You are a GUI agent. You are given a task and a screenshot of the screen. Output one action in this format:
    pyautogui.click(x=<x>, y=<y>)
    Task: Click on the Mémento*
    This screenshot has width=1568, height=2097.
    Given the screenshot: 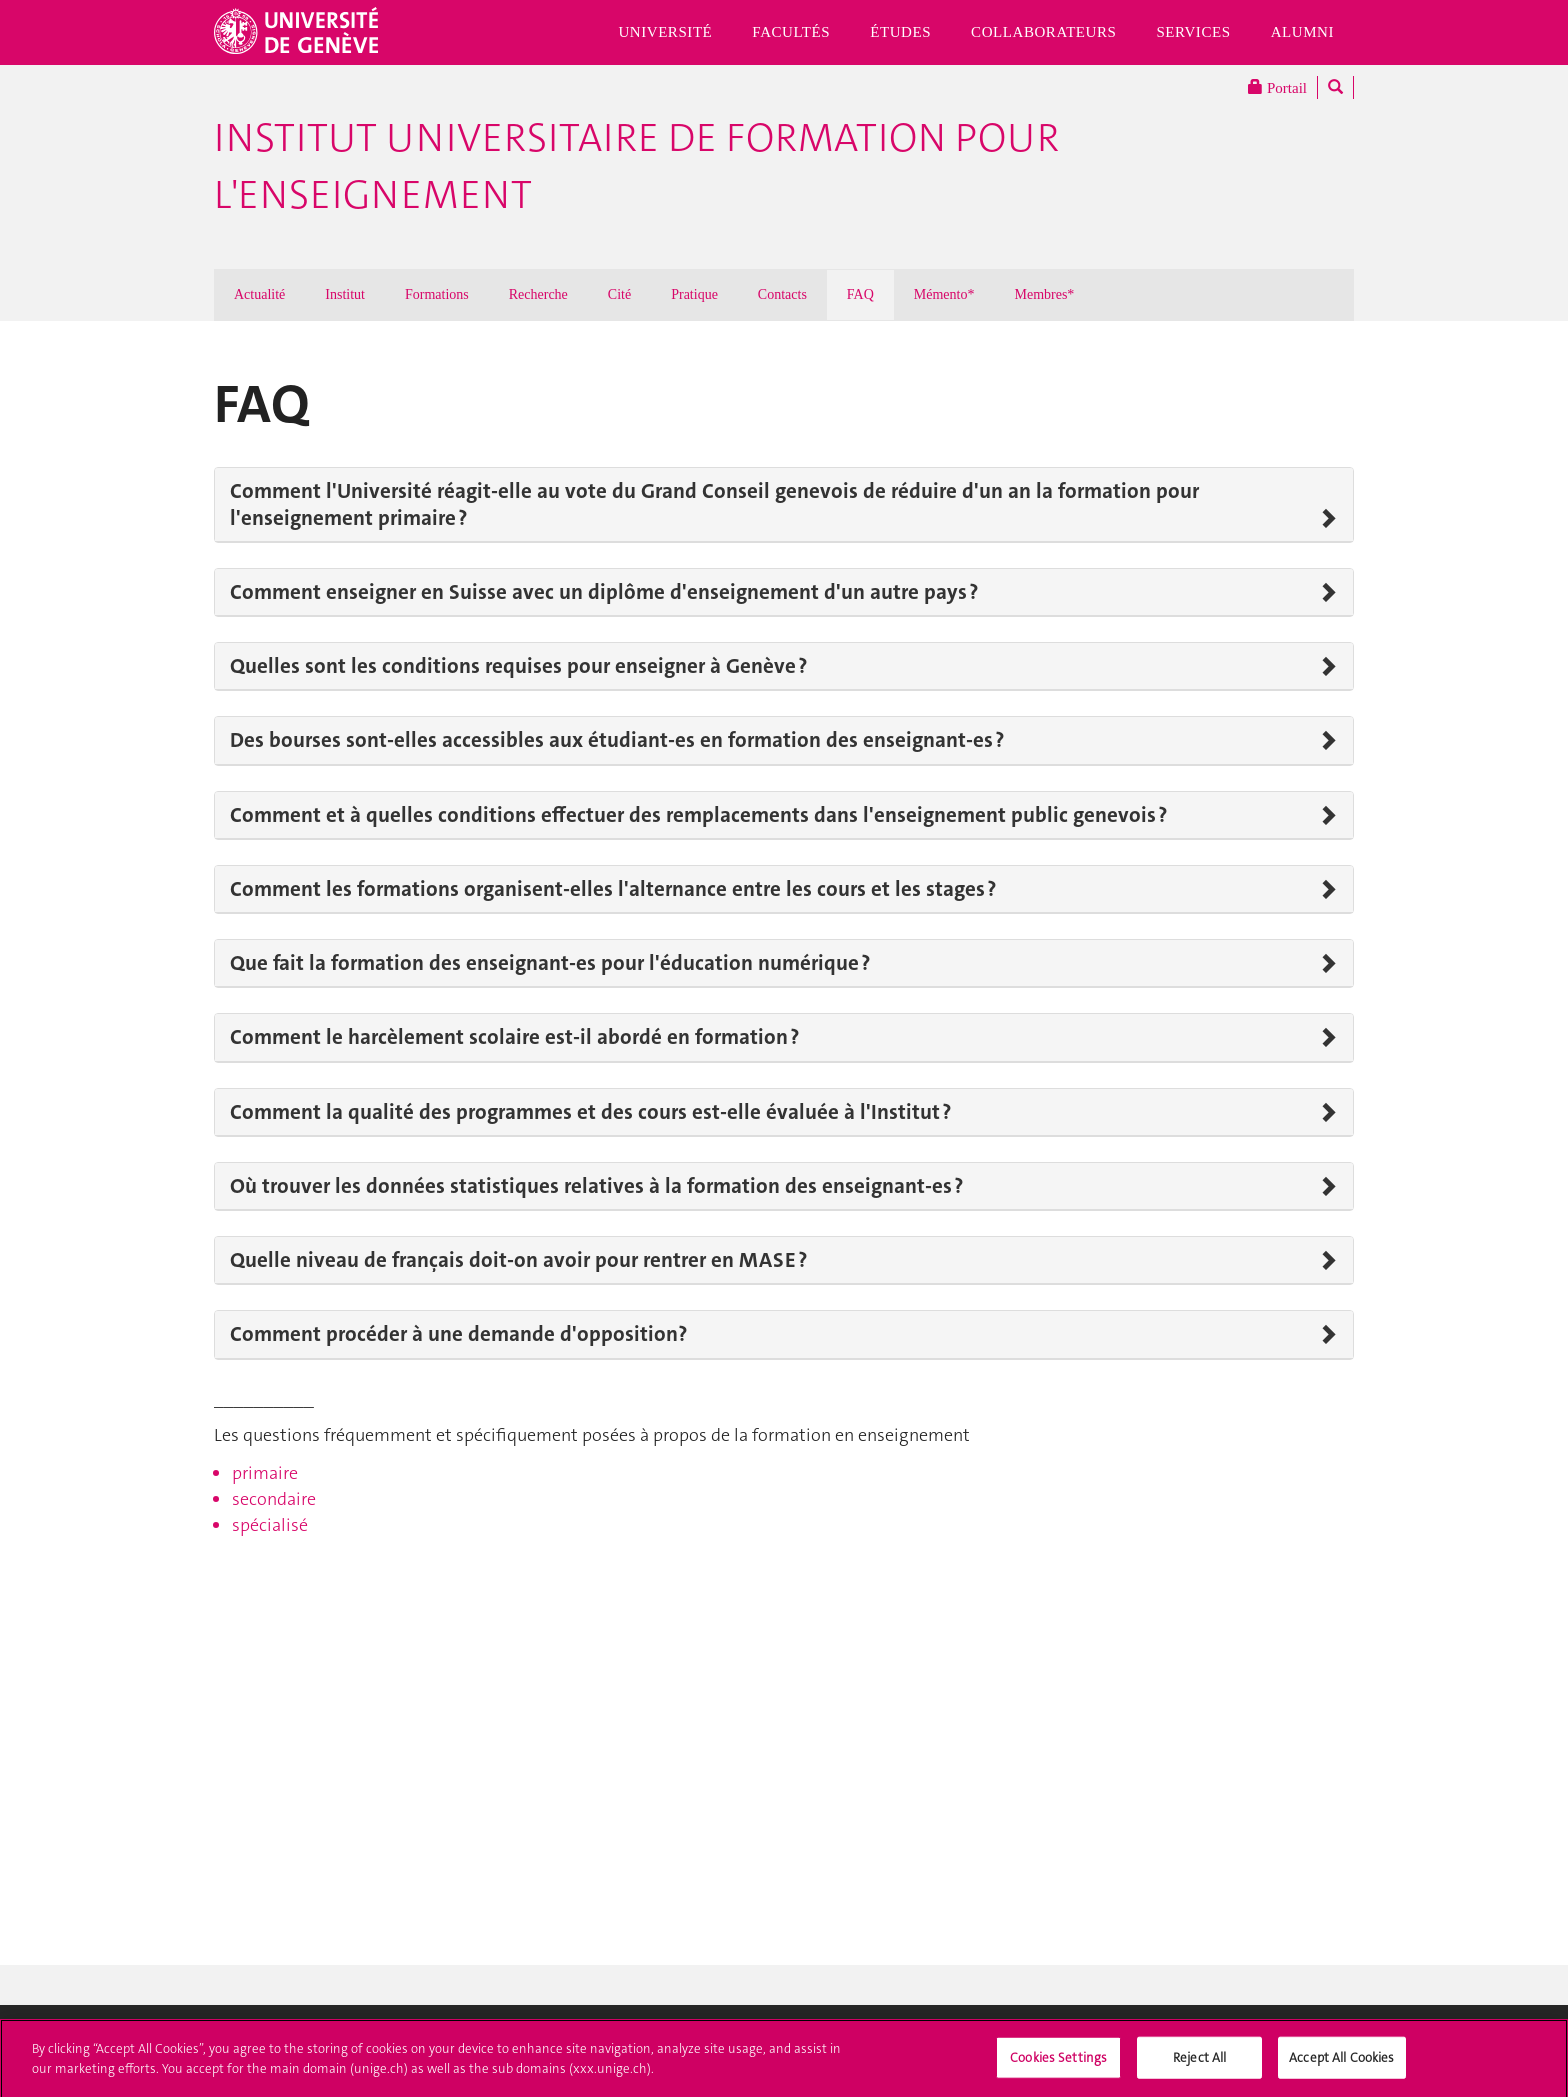 What is the action you would take?
    pyautogui.click(x=944, y=294)
    